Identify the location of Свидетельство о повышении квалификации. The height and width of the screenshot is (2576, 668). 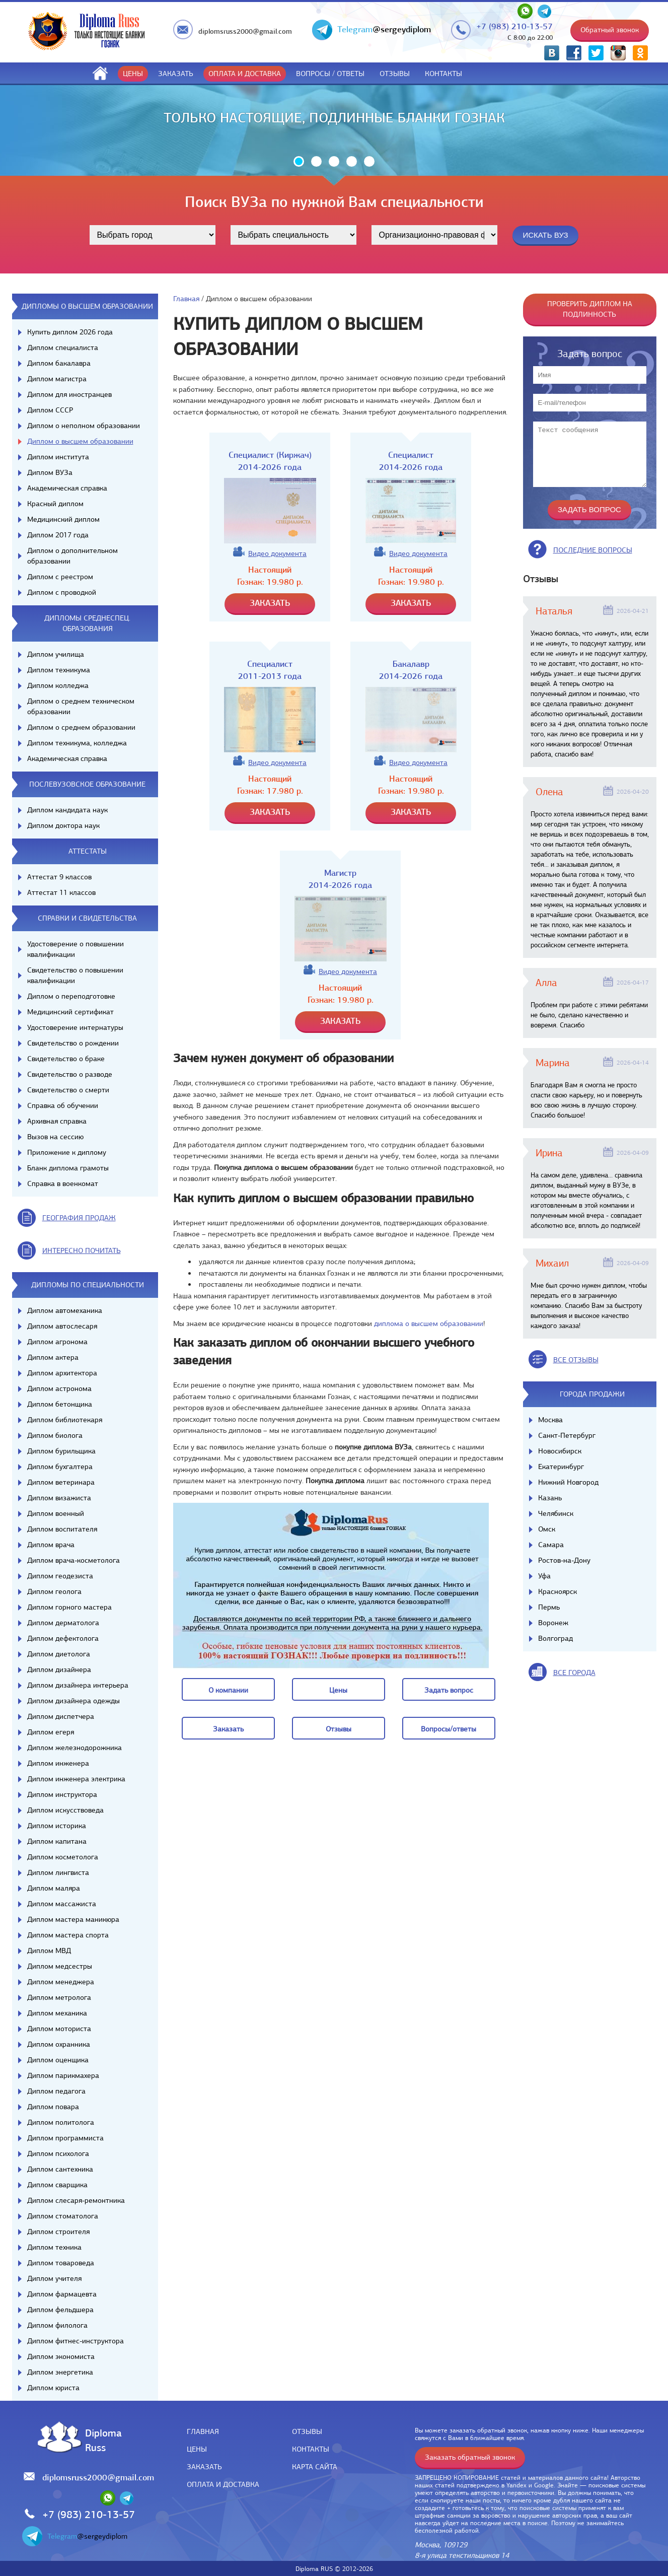
(75, 975).